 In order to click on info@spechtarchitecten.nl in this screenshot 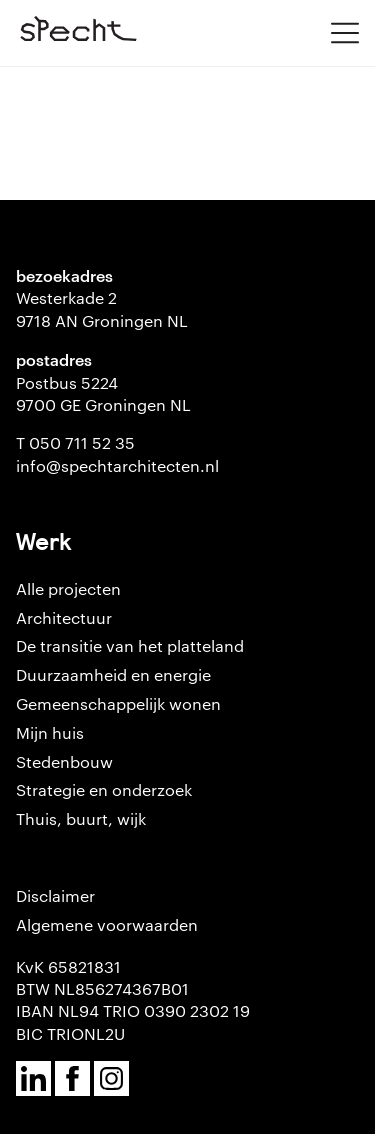, I will do `click(117, 465)`.